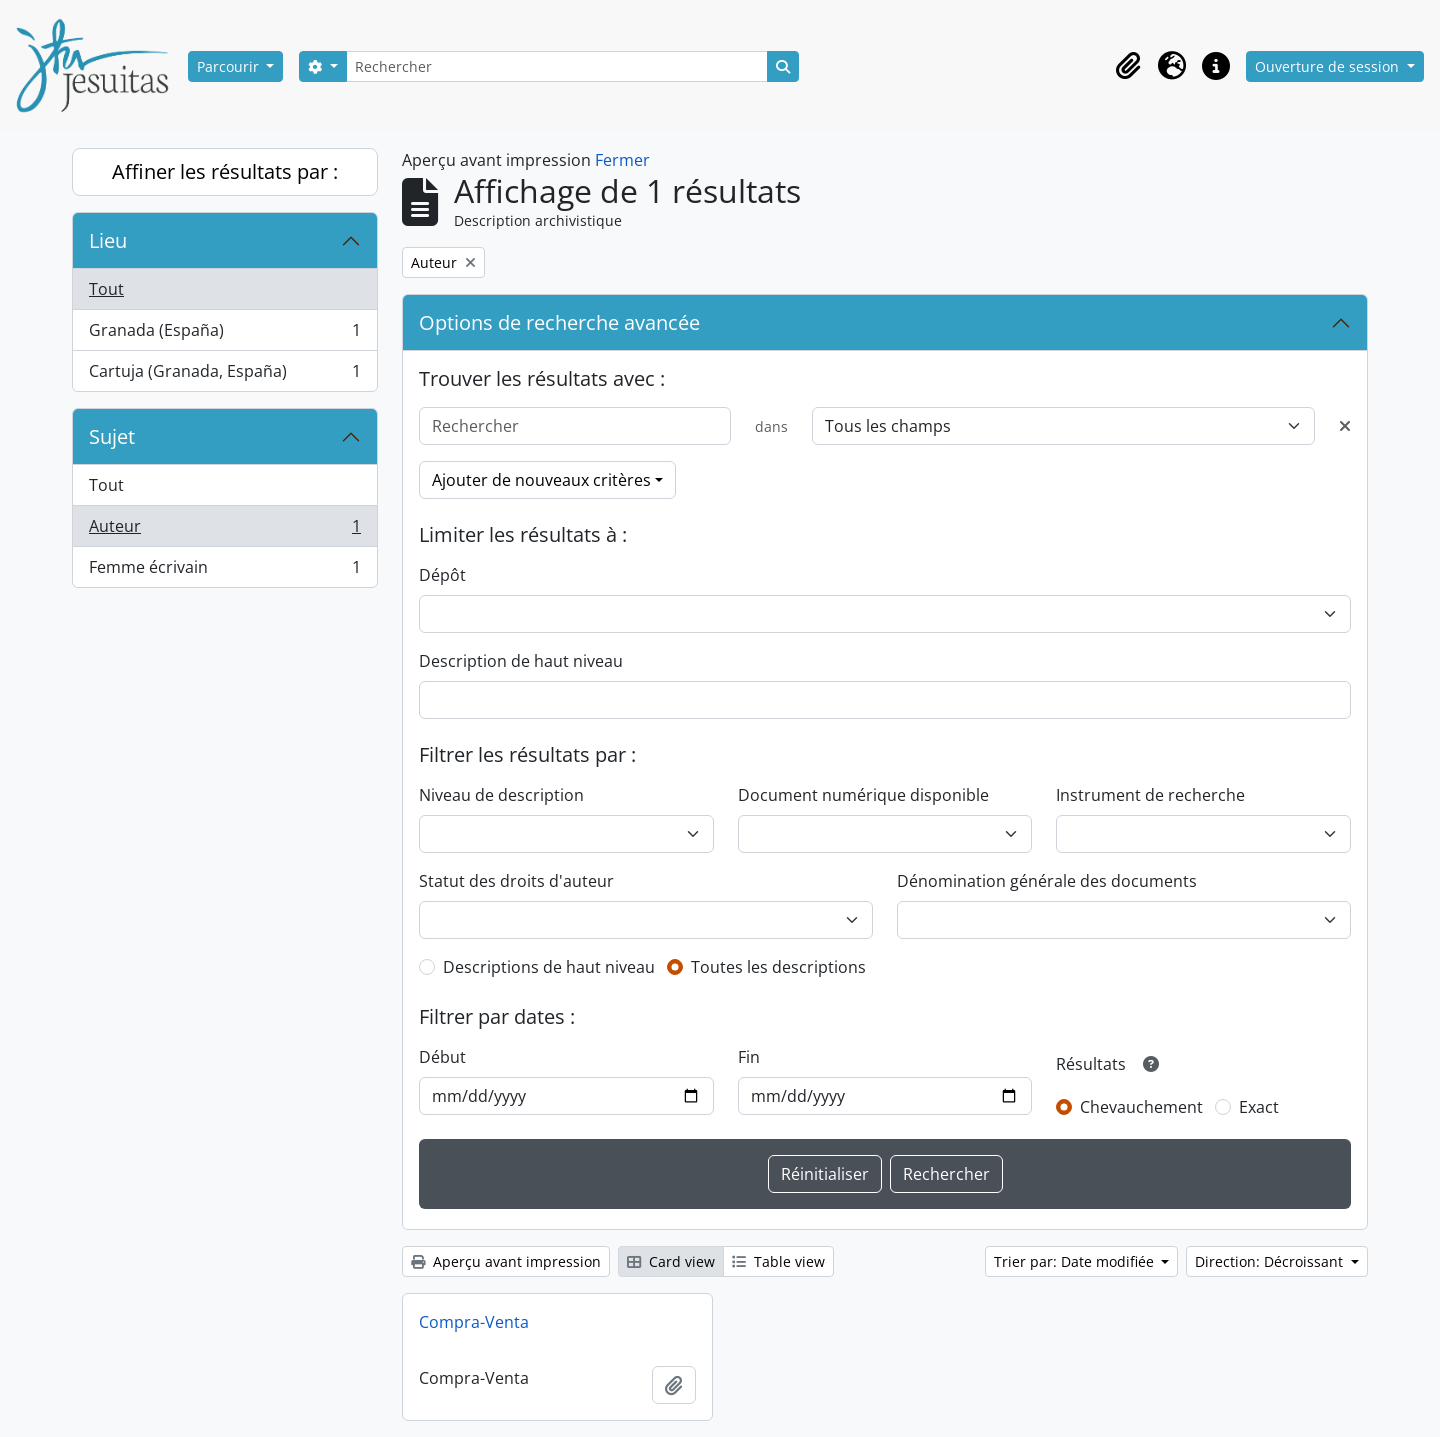 The height and width of the screenshot is (1437, 1440). I want to click on Chevauchement, so click(1141, 1107).